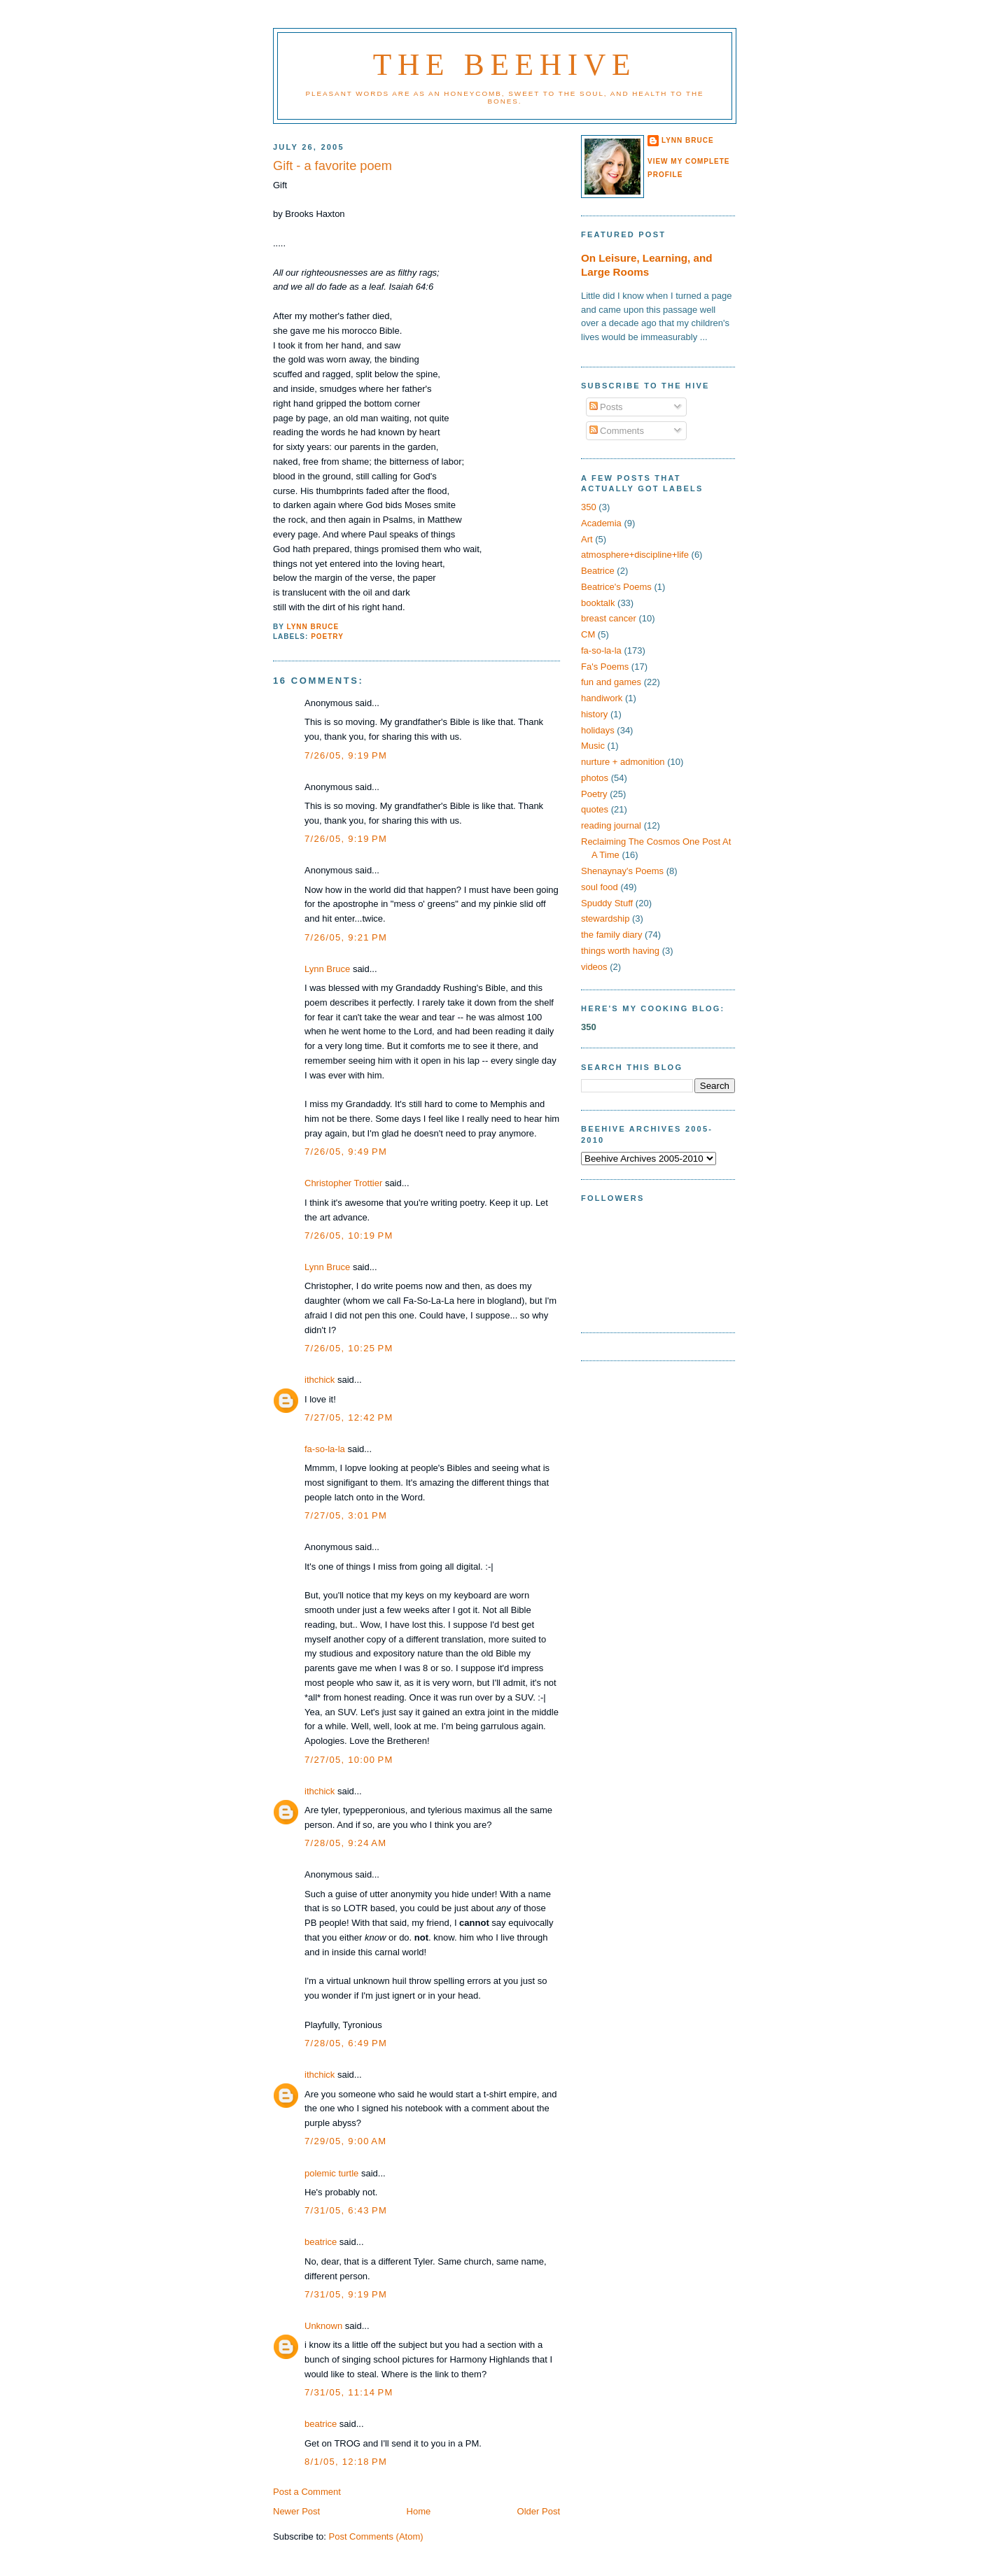 This screenshot has width=1008, height=2576. What do you see at coordinates (605, 666) in the screenshot?
I see `Fa's Poems` at bounding box center [605, 666].